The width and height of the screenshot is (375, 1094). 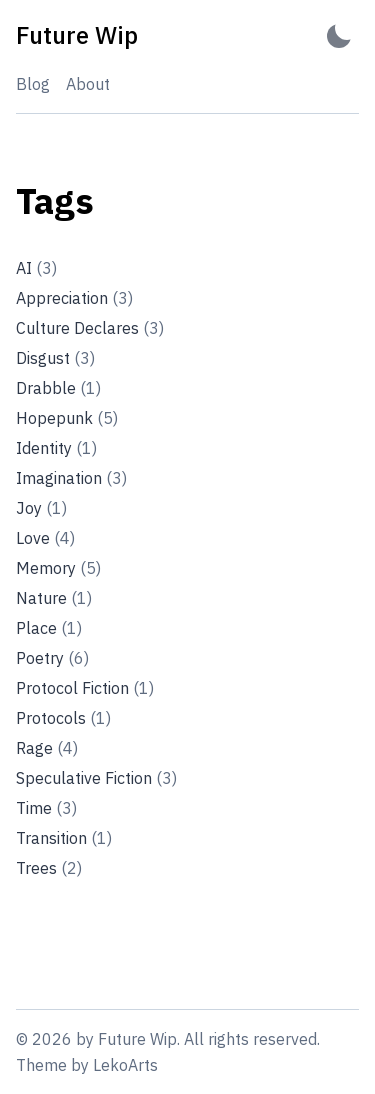 What do you see at coordinates (85, 688) in the screenshot?
I see `Protocol Fiction` at bounding box center [85, 688].